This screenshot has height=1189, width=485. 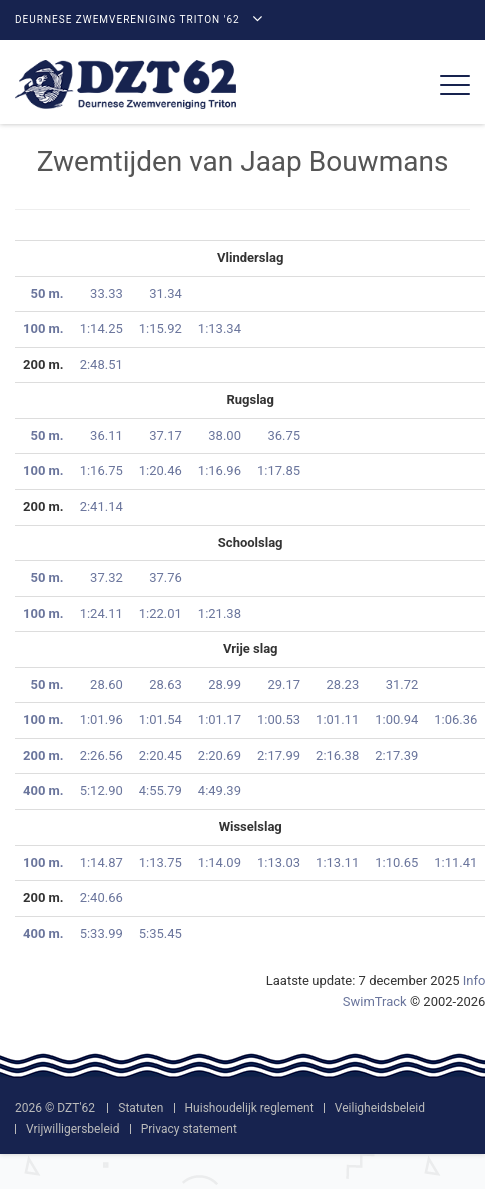 What do you see at coordinates (343, 684) in the screenshot?
I see `28.23` at bounding box center [343, 684].